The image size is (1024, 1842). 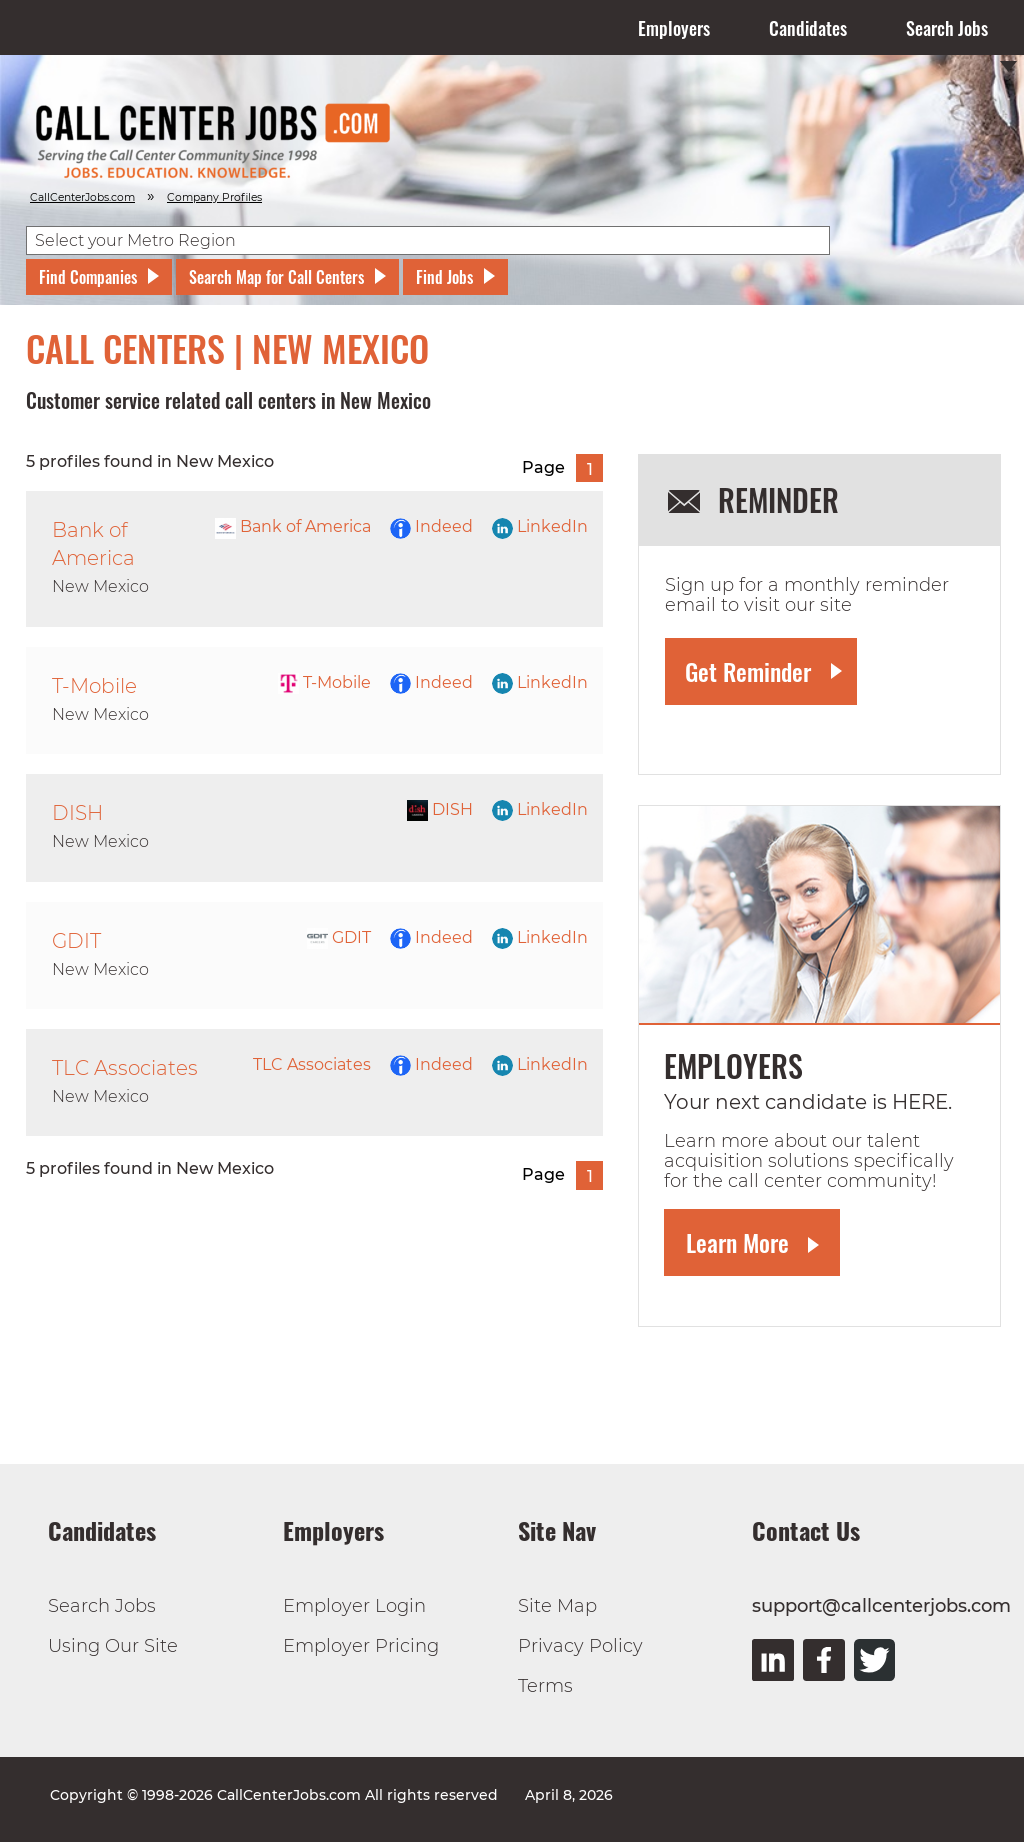 I want to click on Employer Login, so click(x=354, y=1606).